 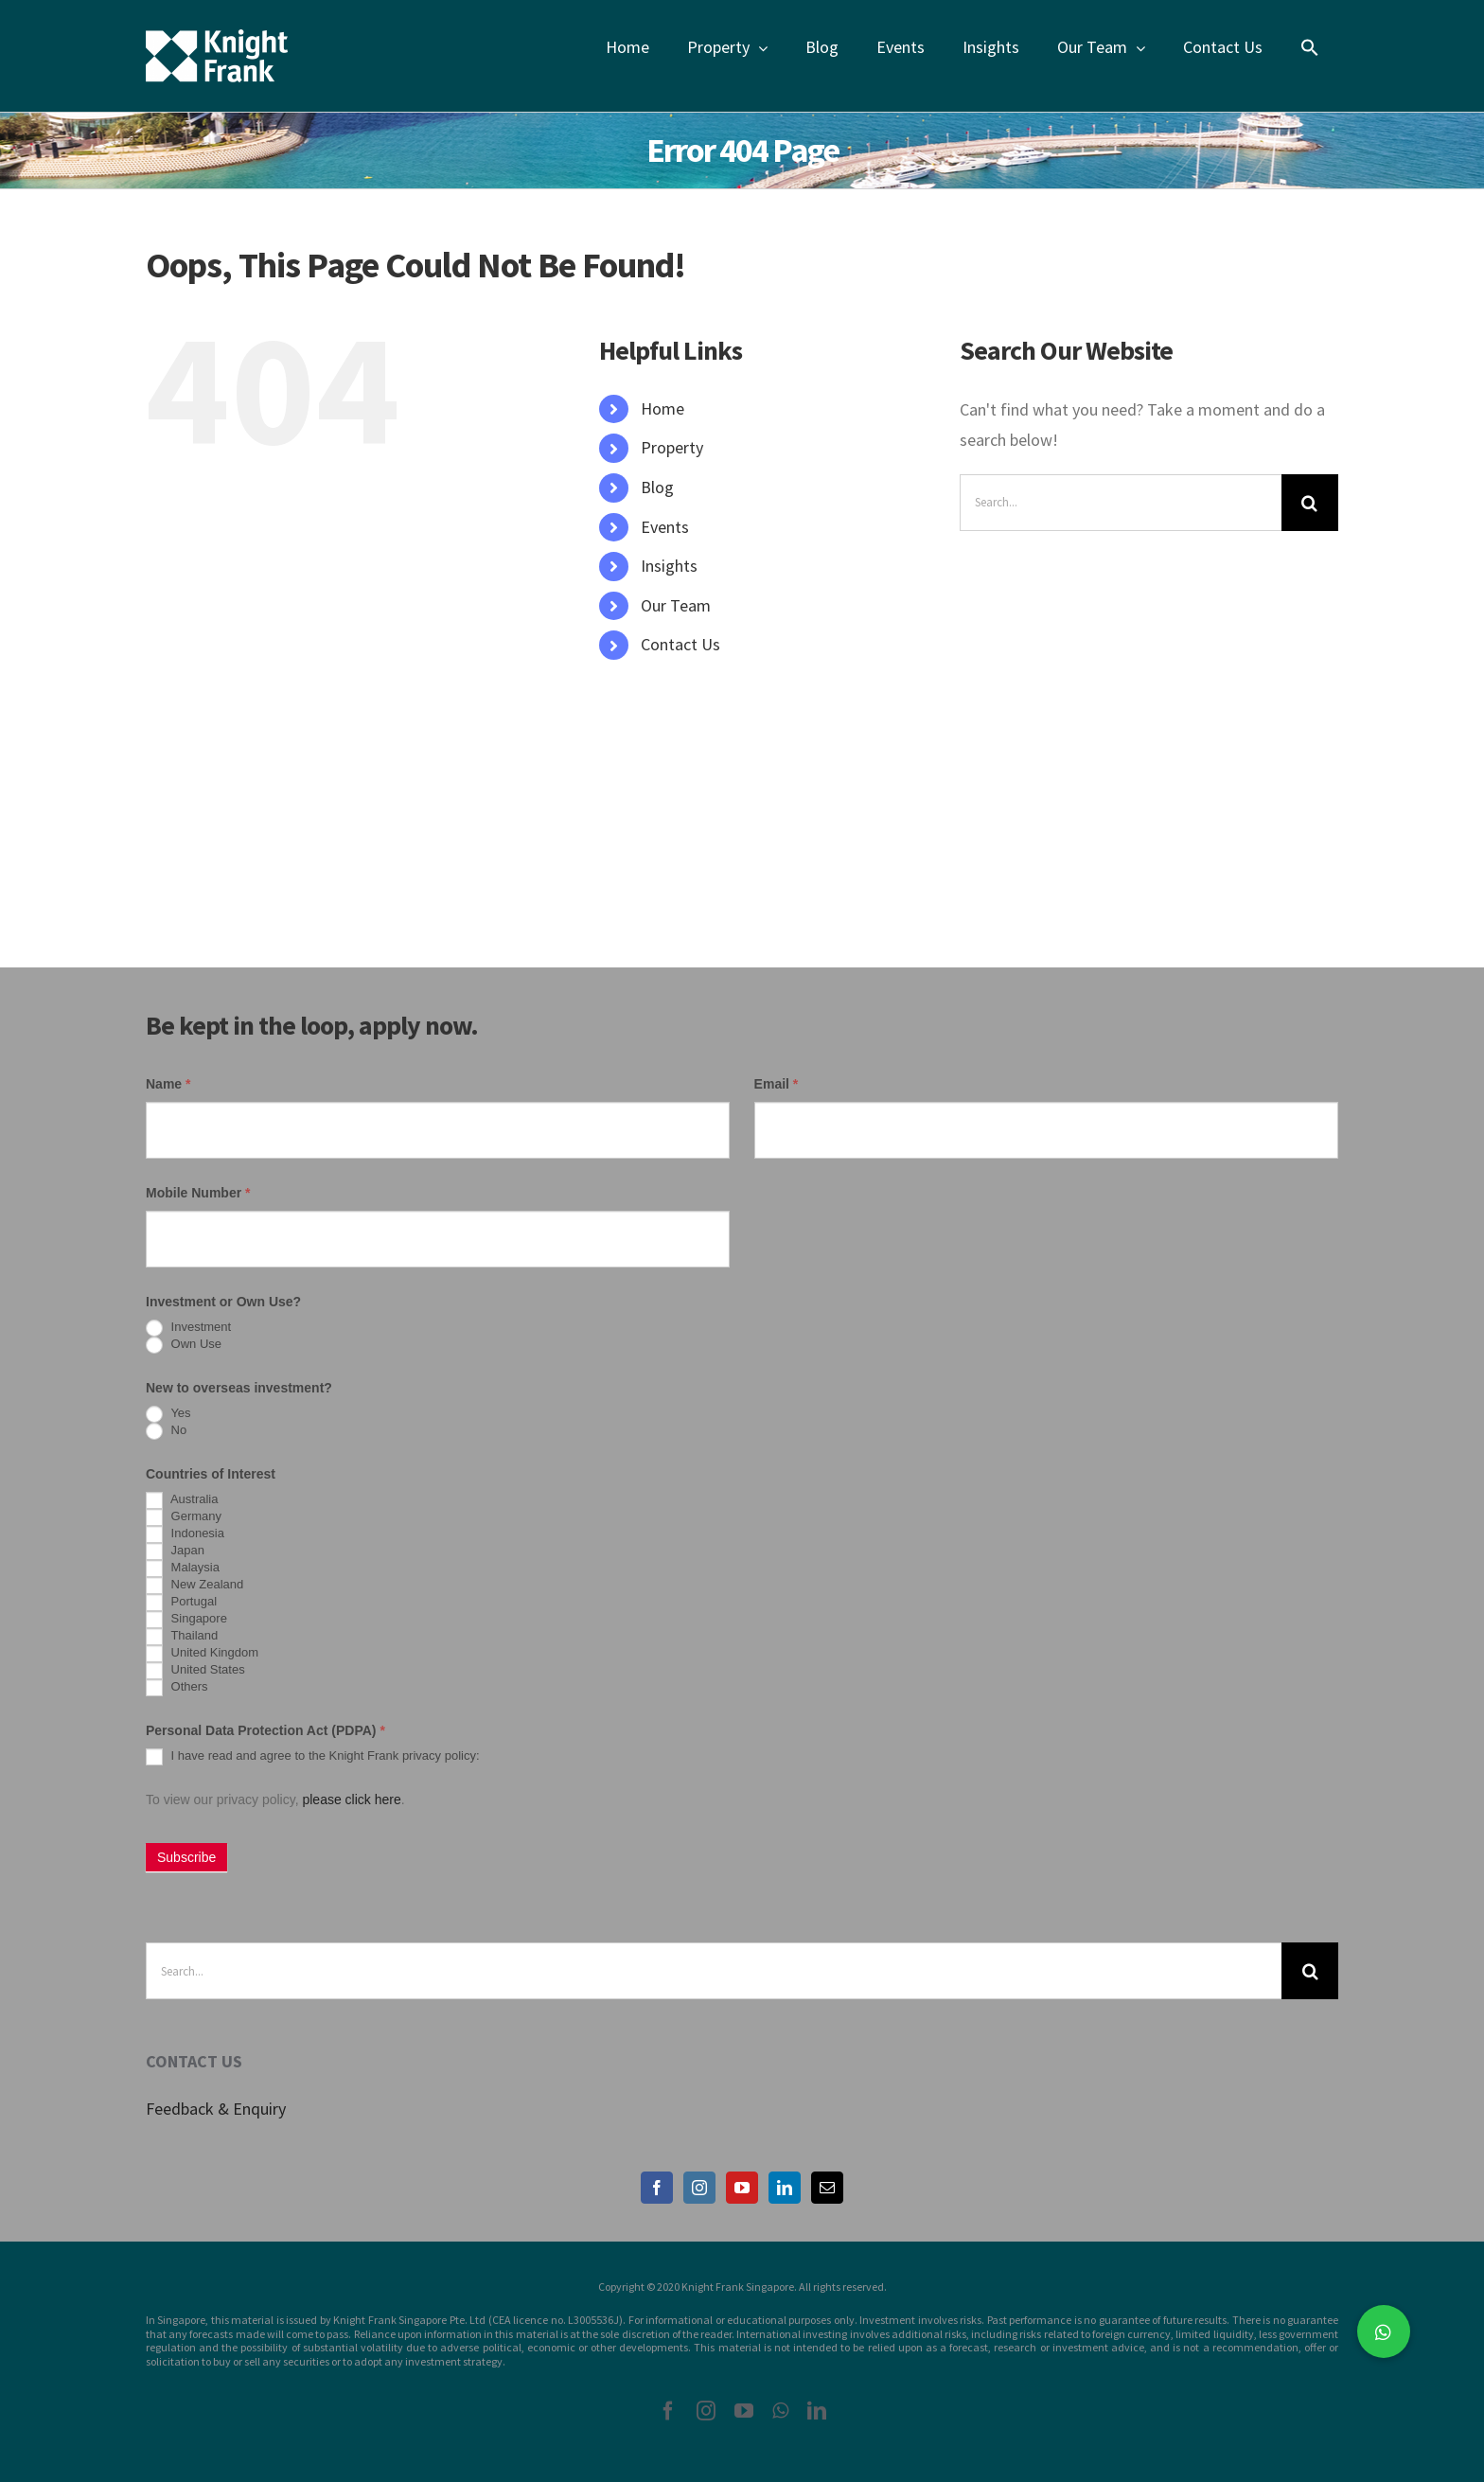 I want to click on Events, so click(x=665, y=527).